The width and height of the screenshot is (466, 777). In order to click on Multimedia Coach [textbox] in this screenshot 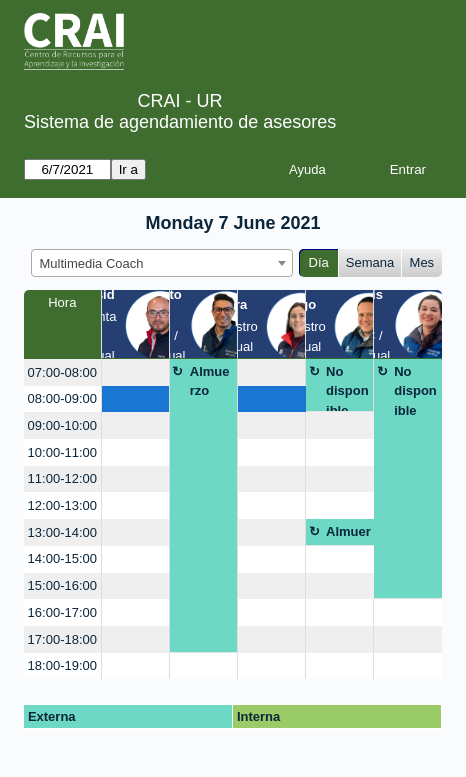, I will do `click(92, 263)`.